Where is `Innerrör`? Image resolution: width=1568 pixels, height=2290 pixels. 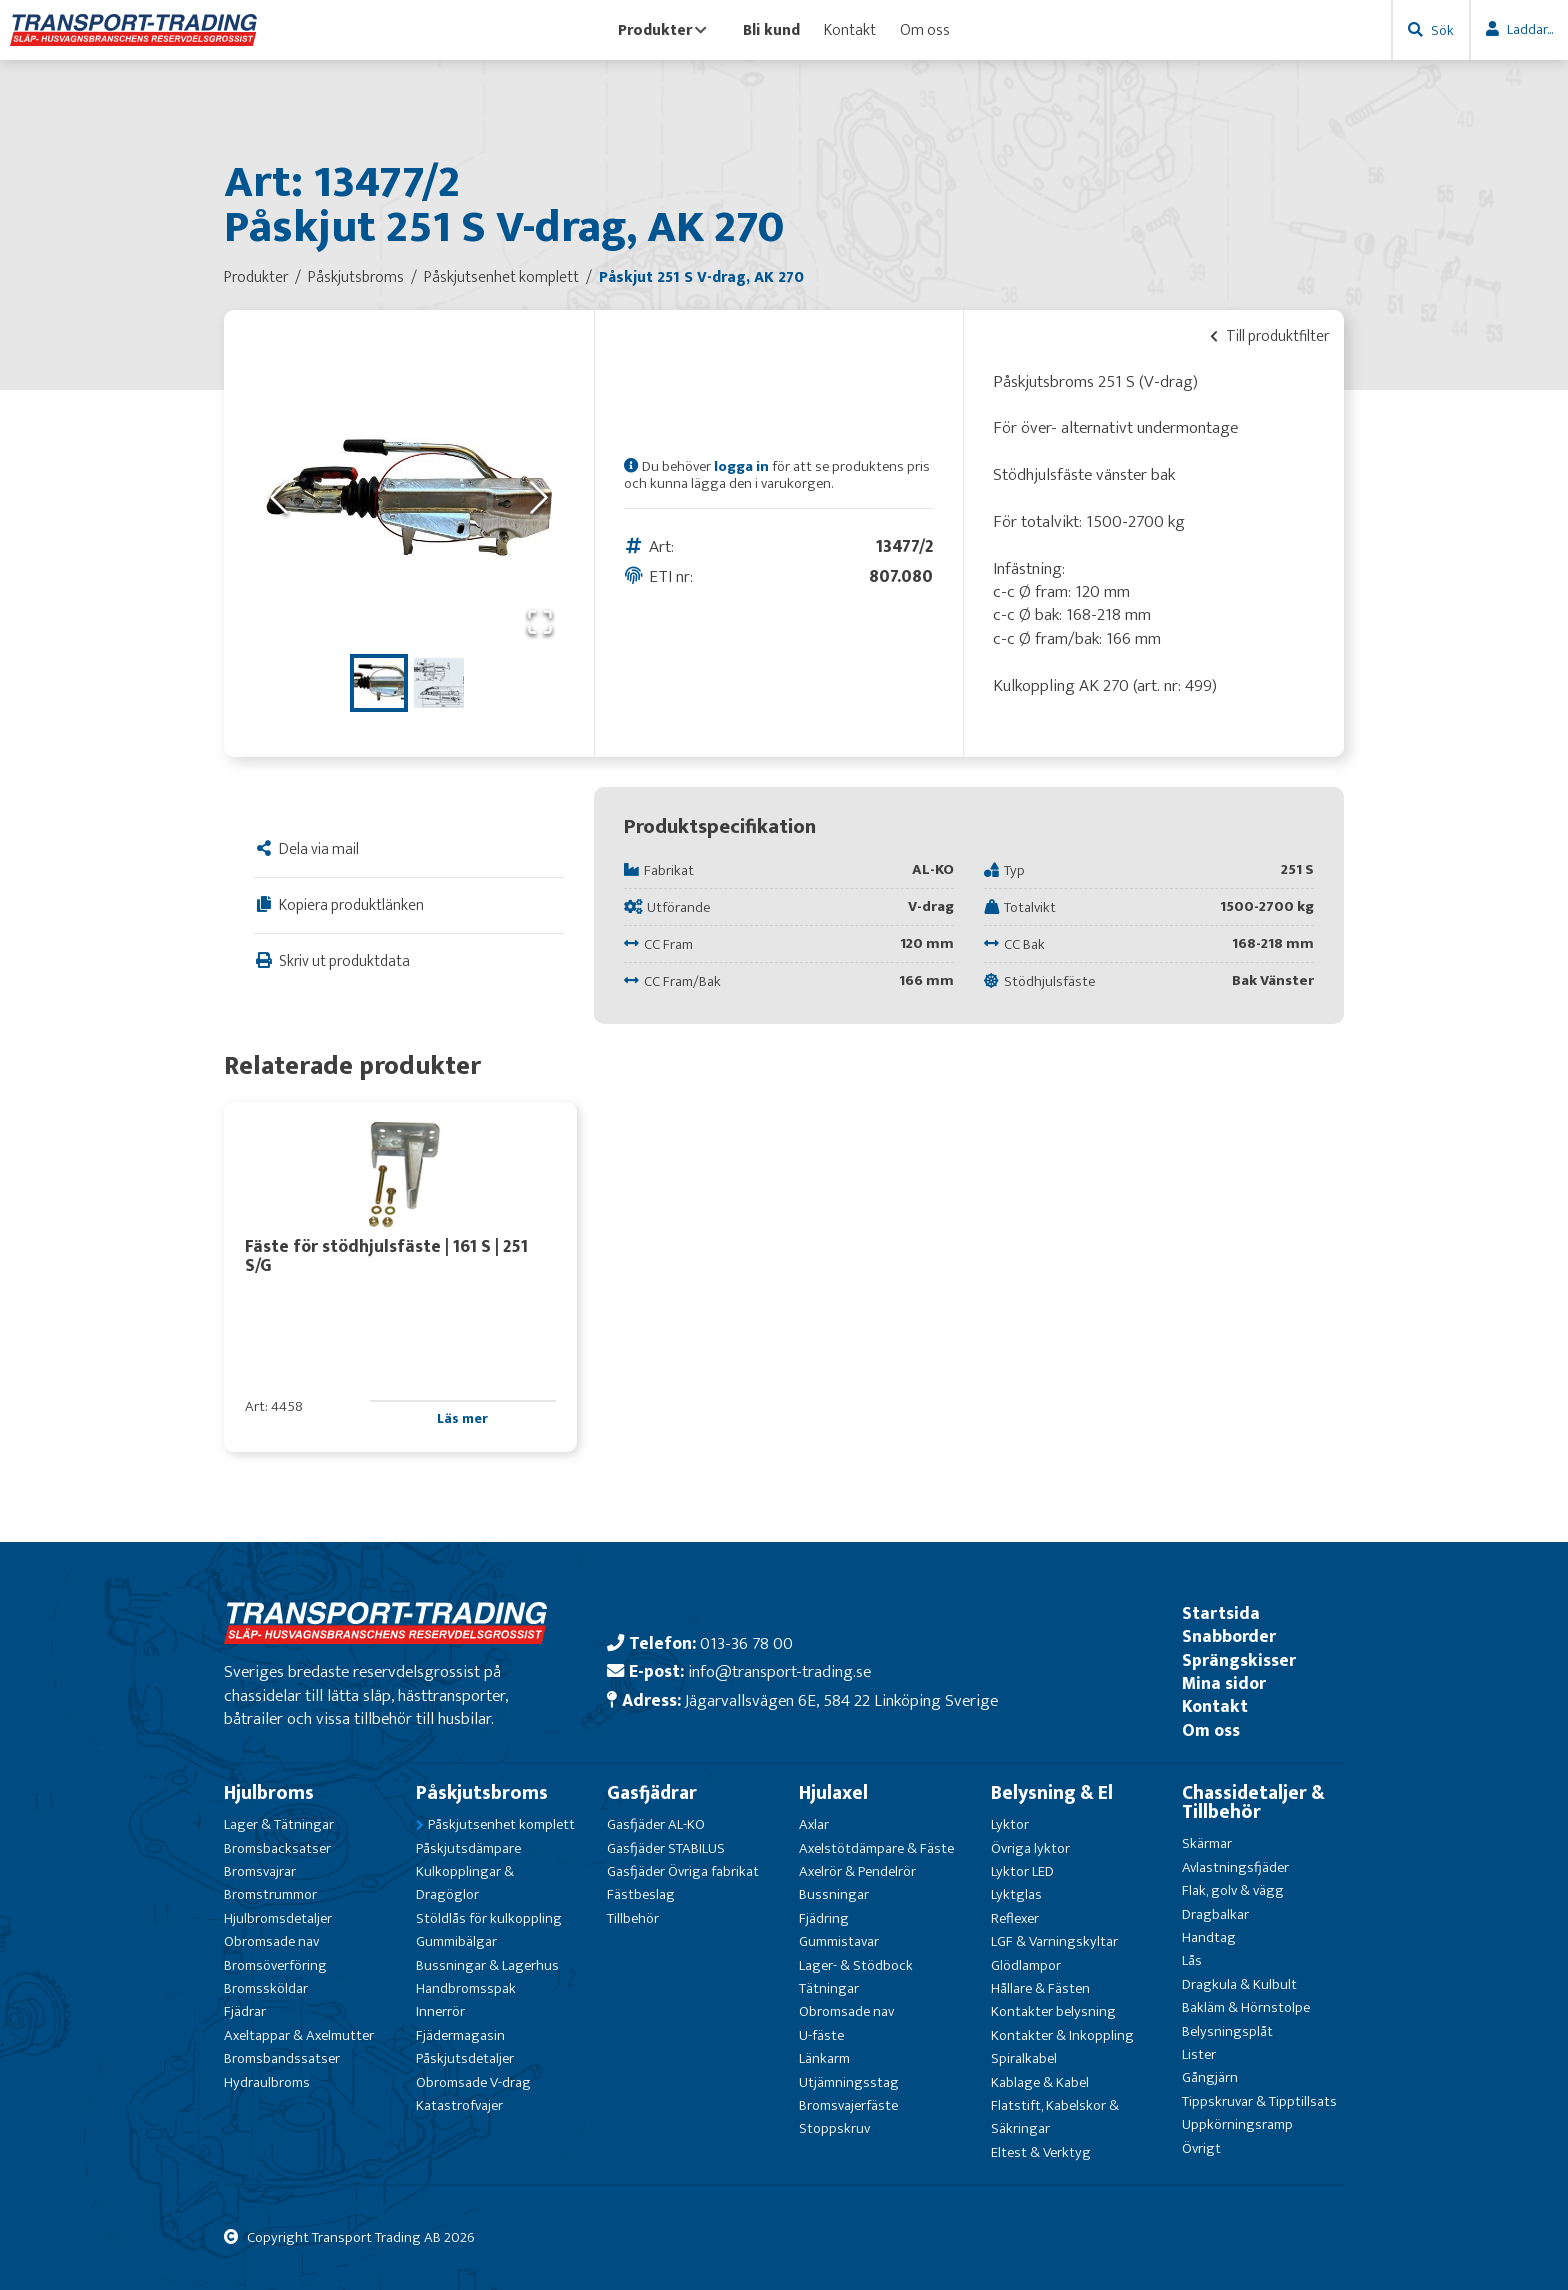
Innerrör is located at coordinates (440, 2011).